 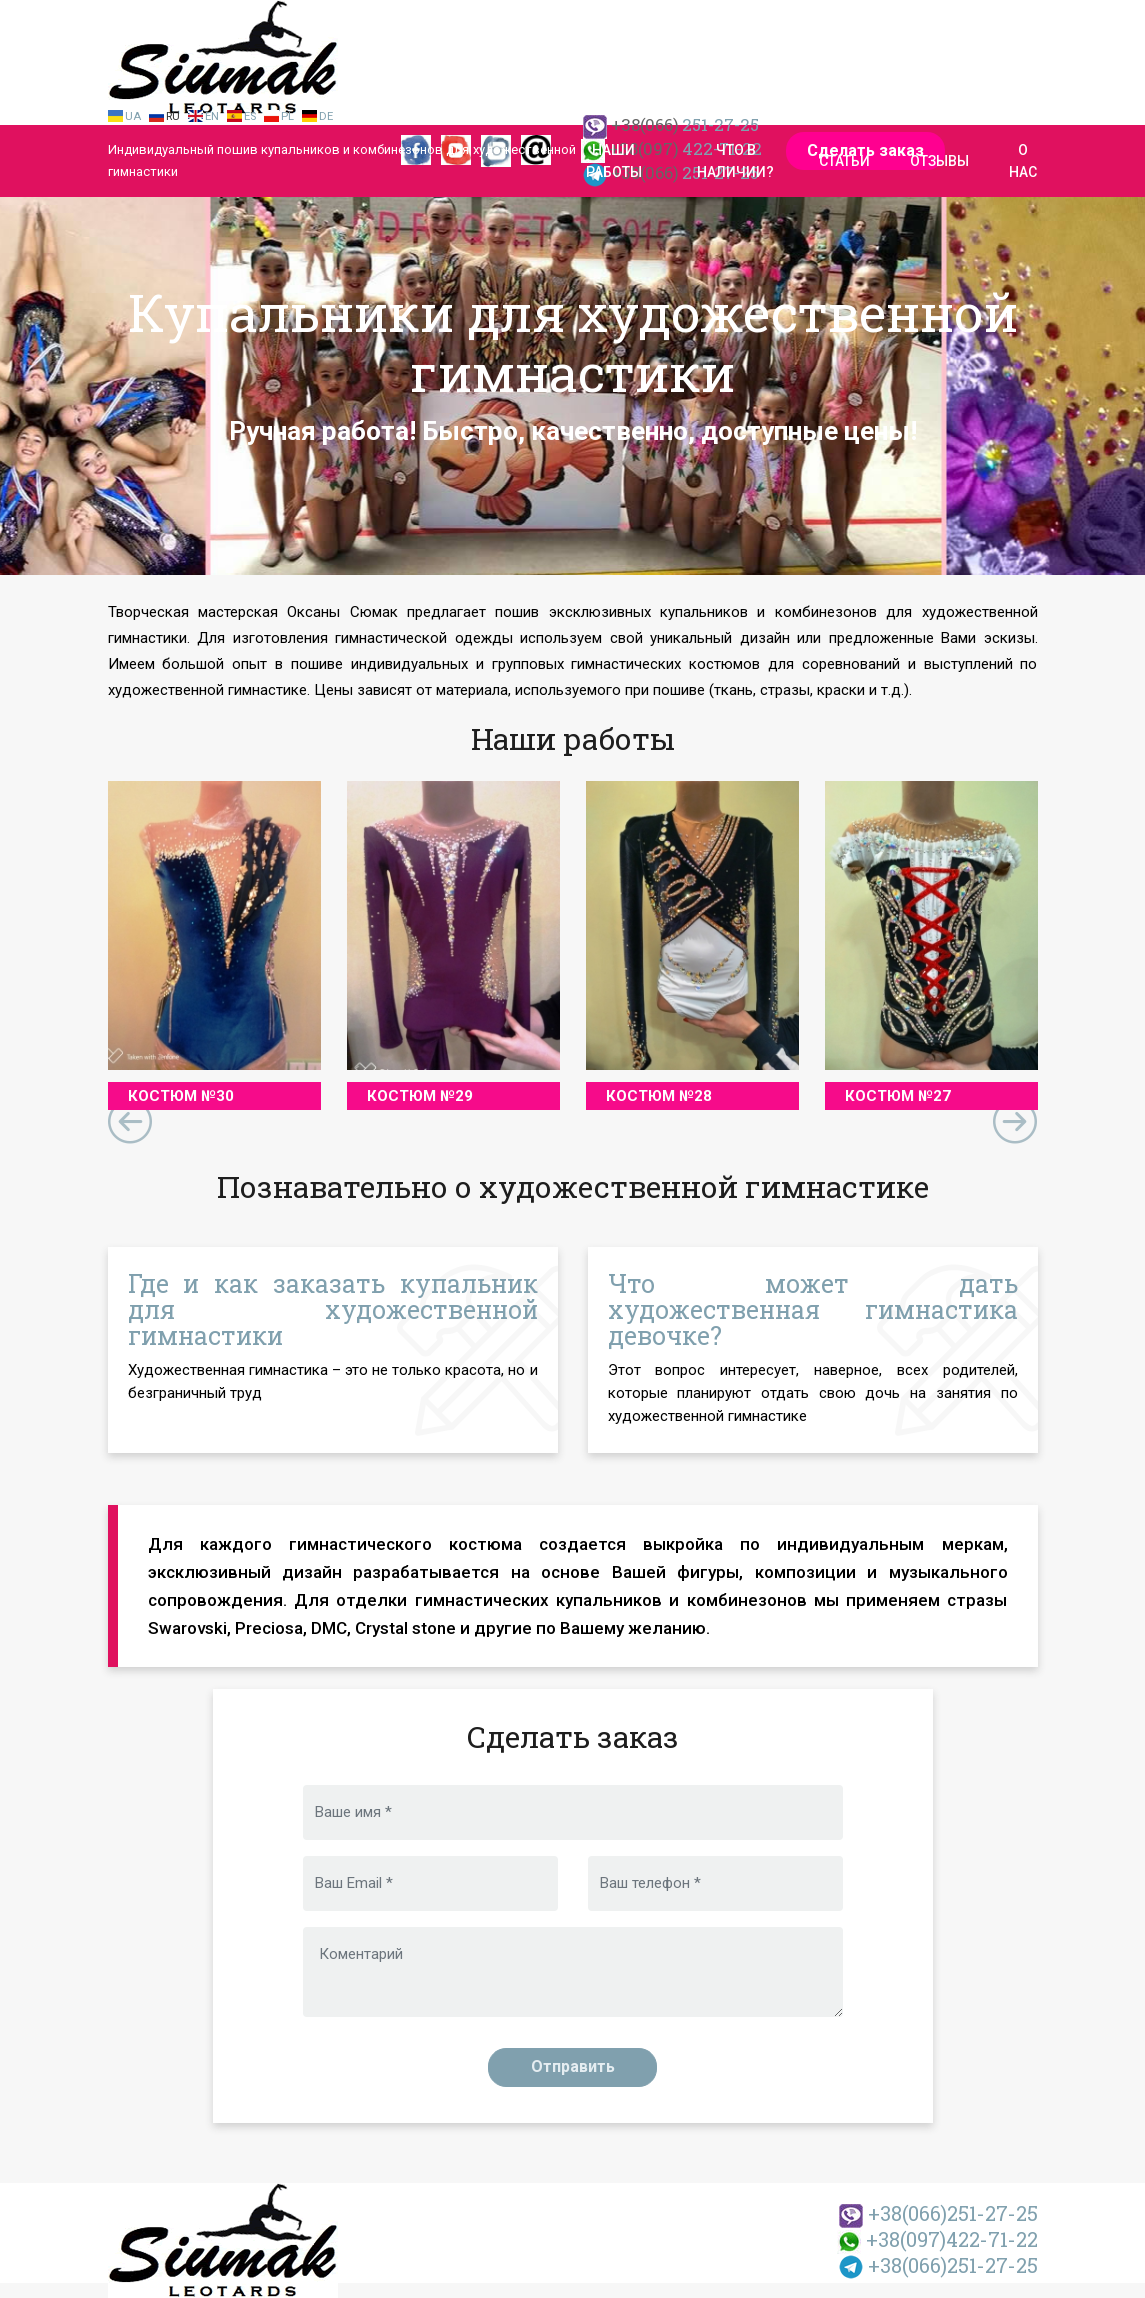 What do you see at coordinates (333, 1309) in the screenshot?
I see `Где и как заказать купальник для художественной гимнастики` at bounding box center [333, 1309].